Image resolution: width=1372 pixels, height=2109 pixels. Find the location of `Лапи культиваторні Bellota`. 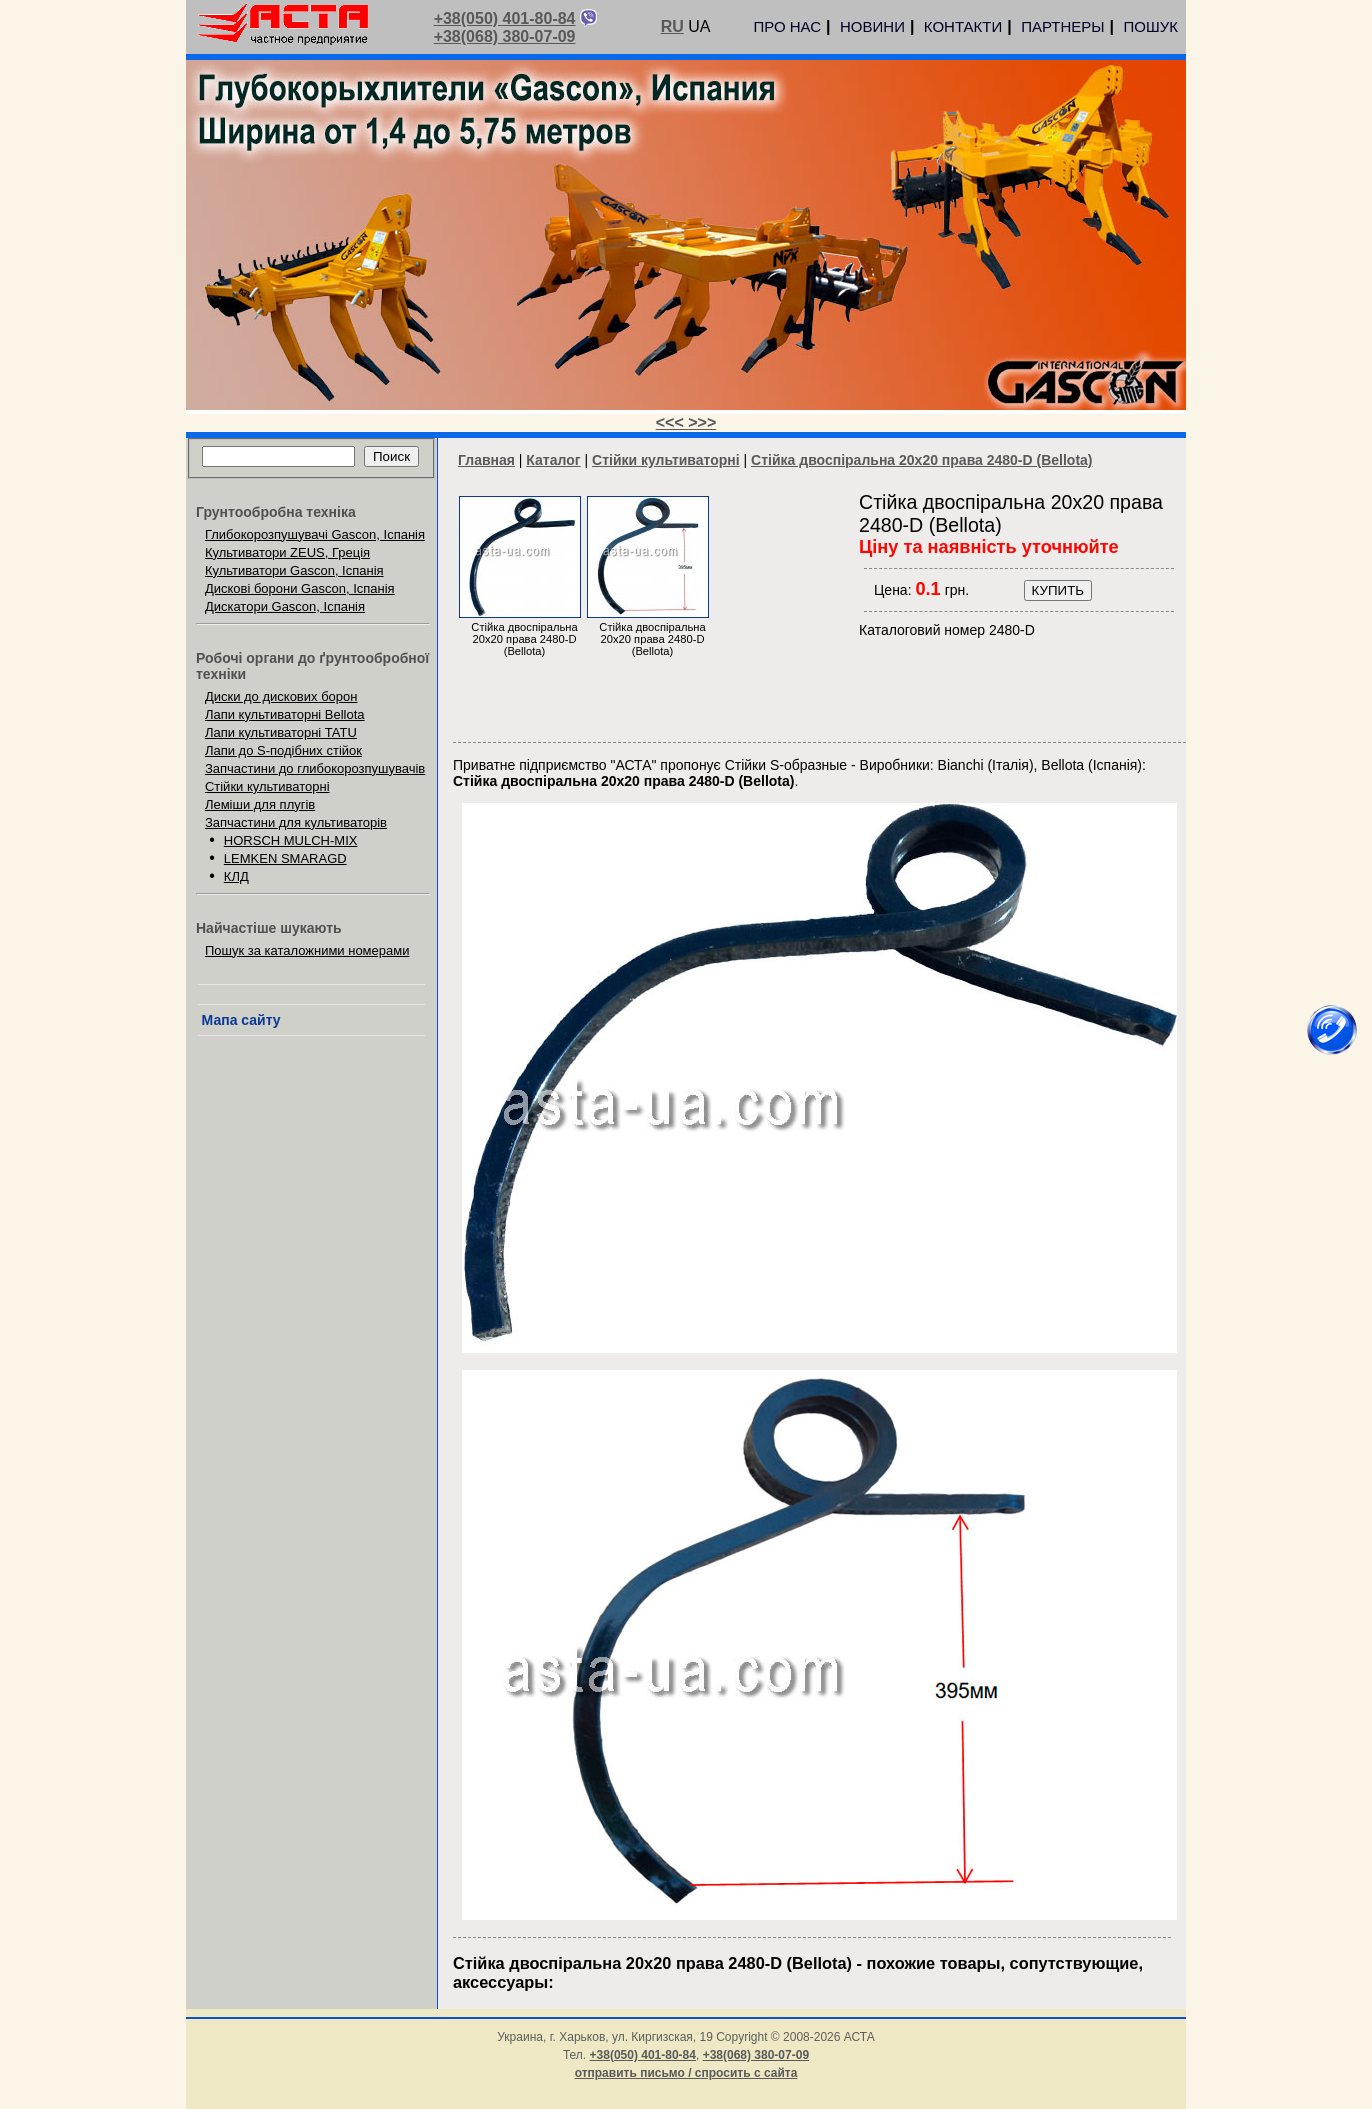

Лапи культиваторні Bellota is located at coordinates (285, 714).